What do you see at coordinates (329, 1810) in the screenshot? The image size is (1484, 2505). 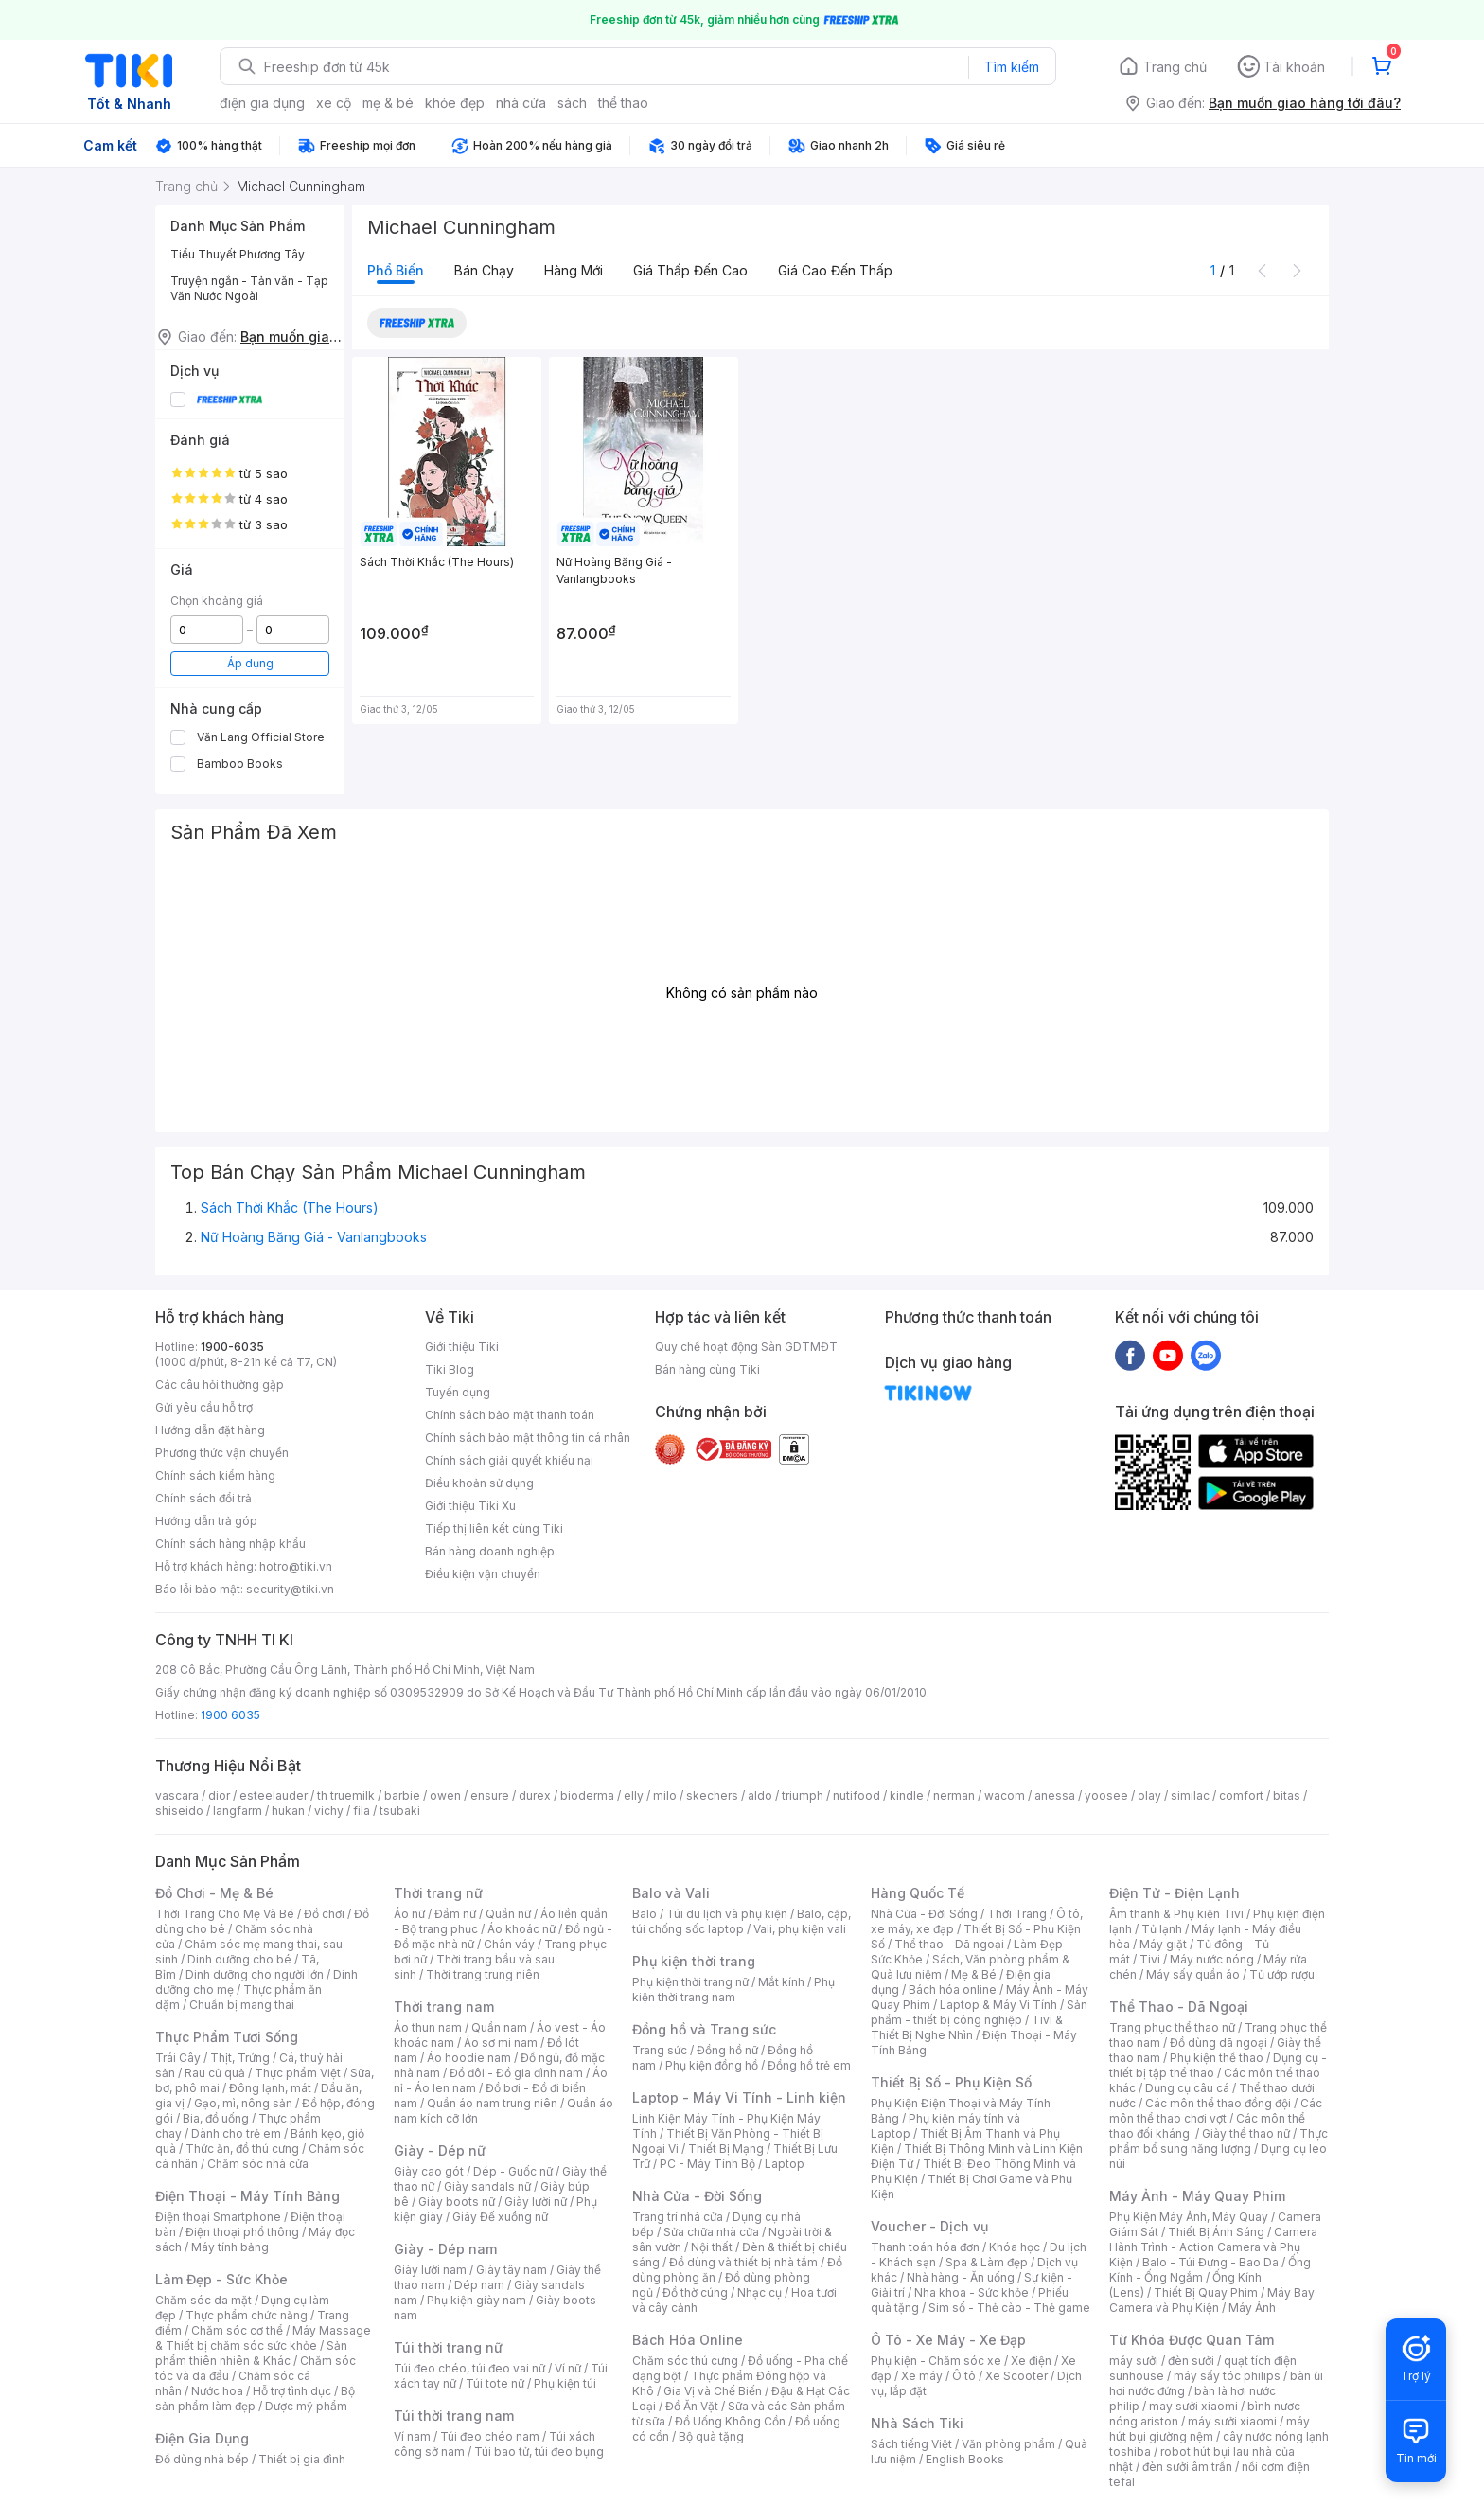 I see `vichy` at bounding box center [329, 1810].